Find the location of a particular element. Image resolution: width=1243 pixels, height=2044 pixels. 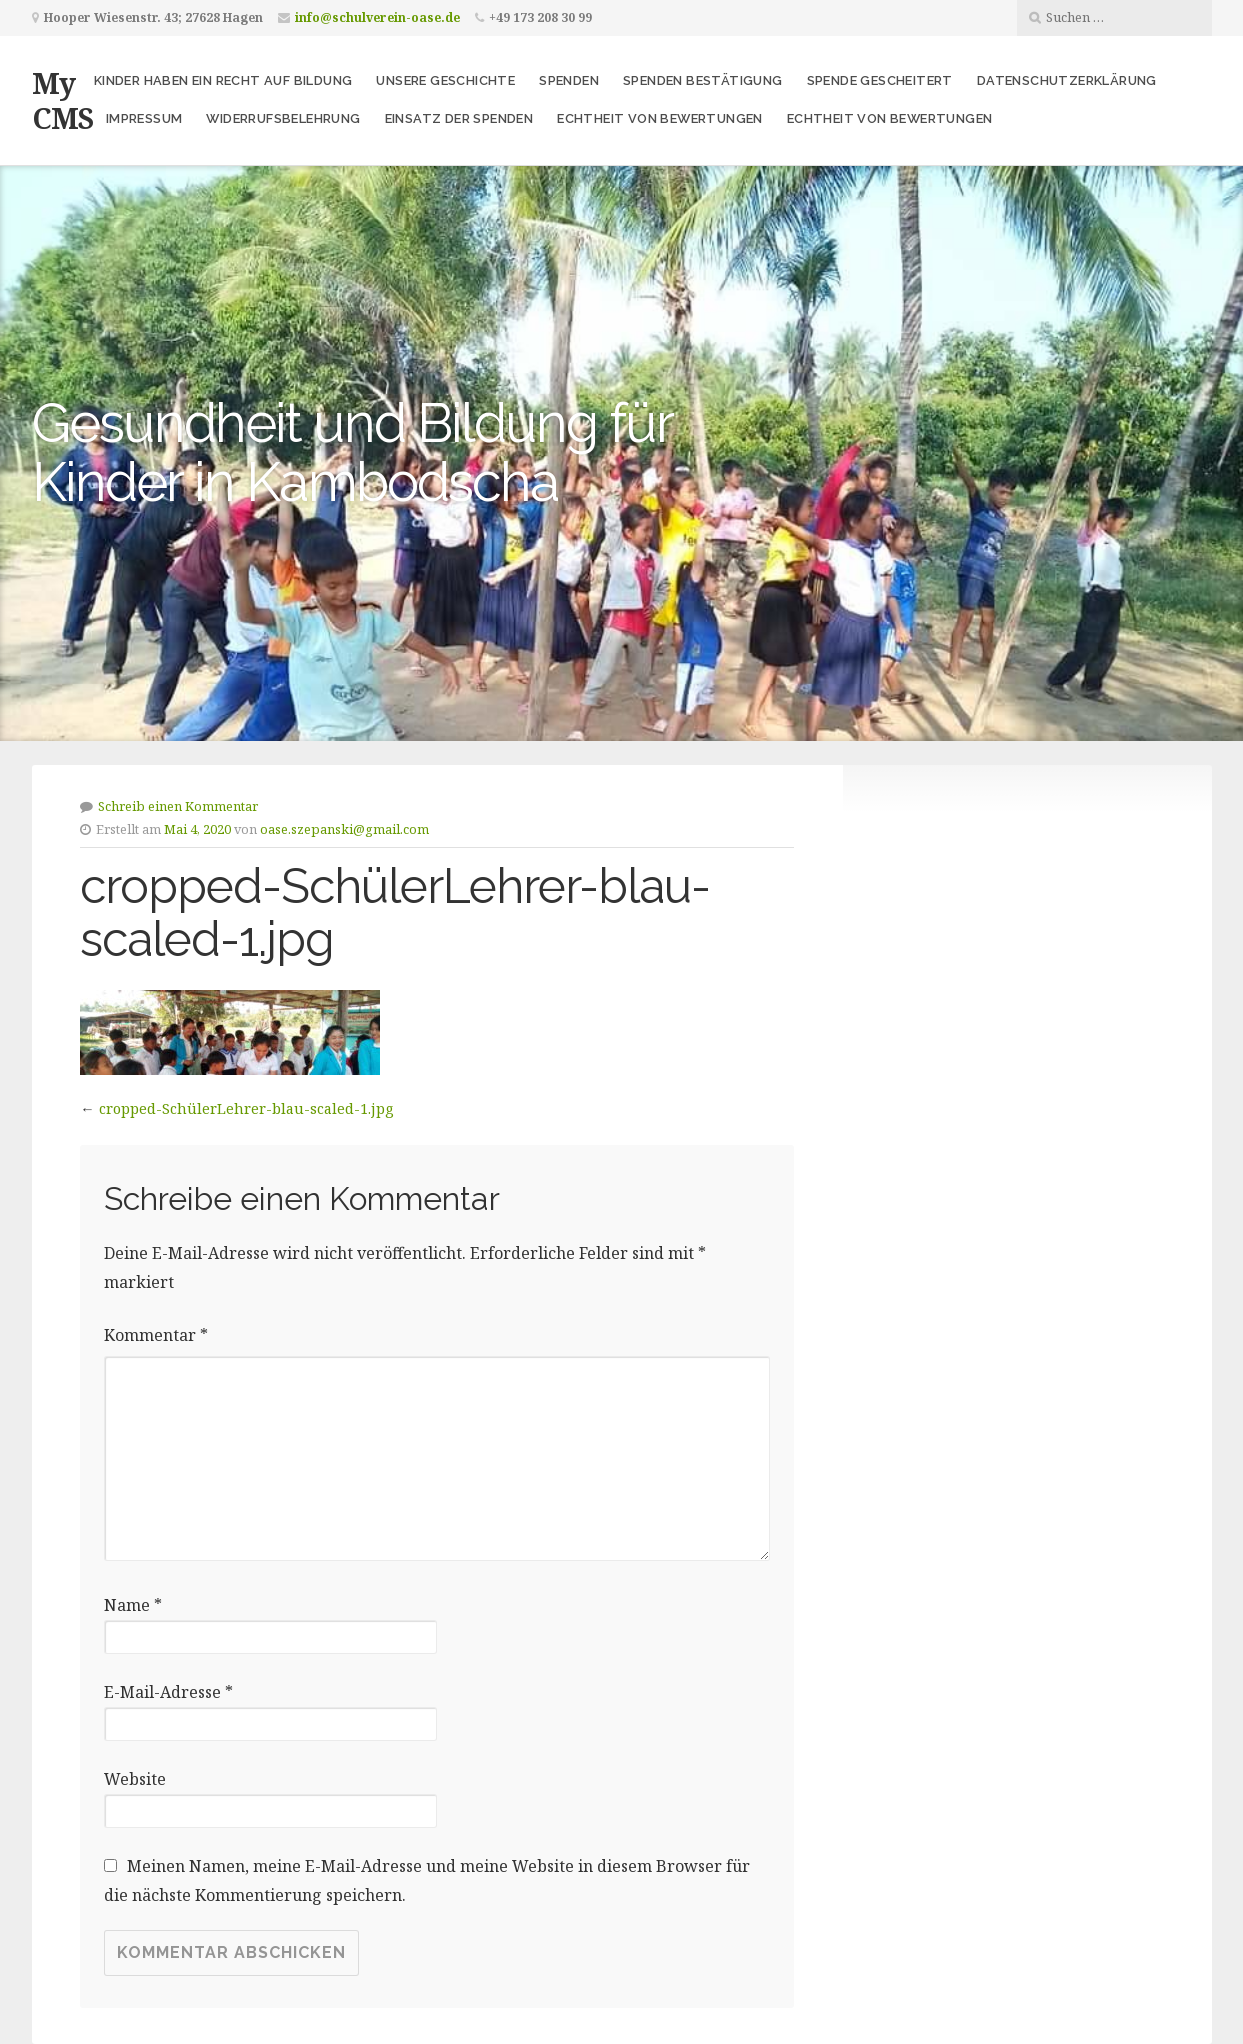

Einsatz der Spenden is located at coordinates (459, 118).